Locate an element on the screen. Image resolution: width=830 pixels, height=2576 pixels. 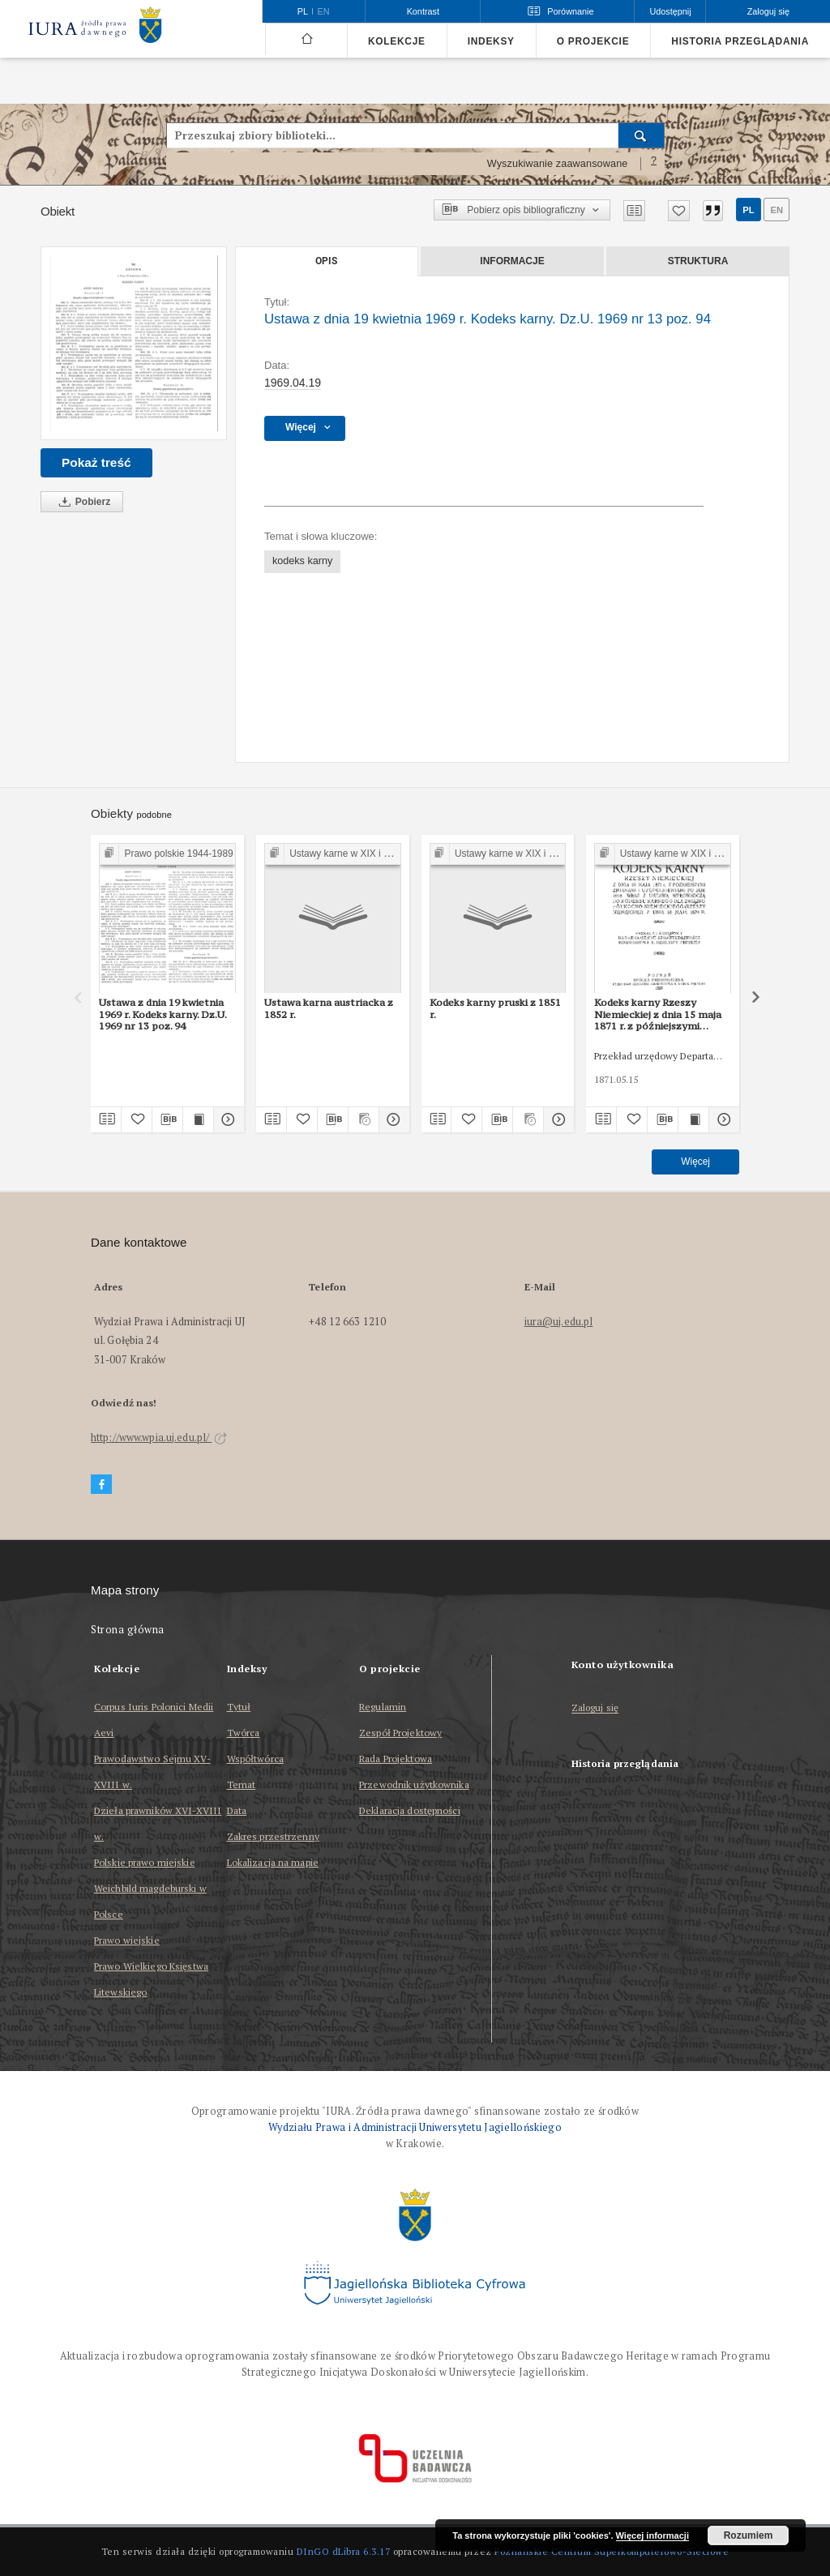
Lokalizacja na mapie is located at coordinates (273, 1862).